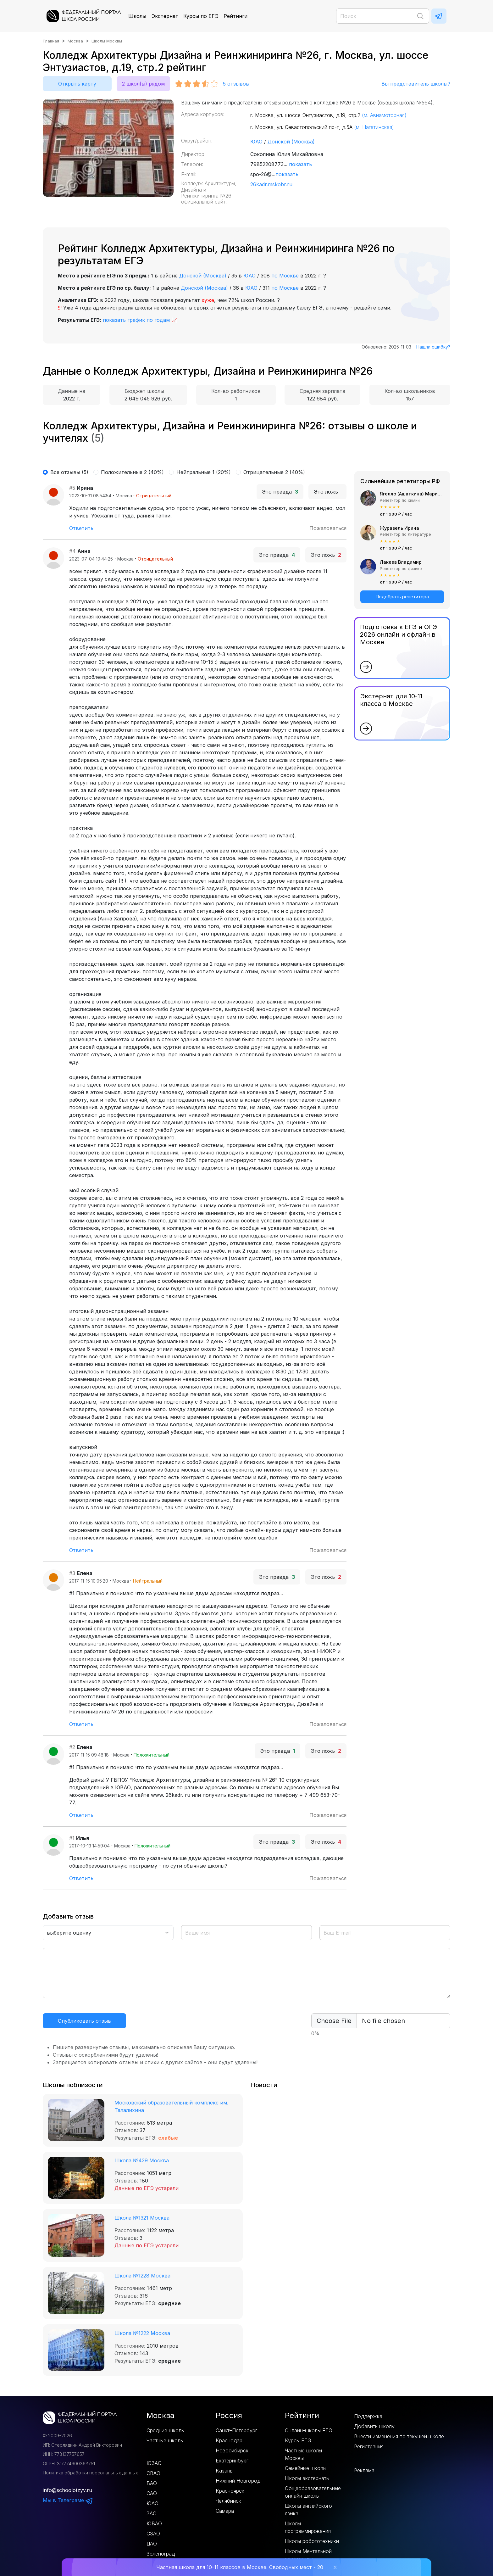  What do you see at coordinates (308, 2430) in the screenshot?
I see `Онлайн-школы ЕГЭ` at bounding box center [308, 2430].